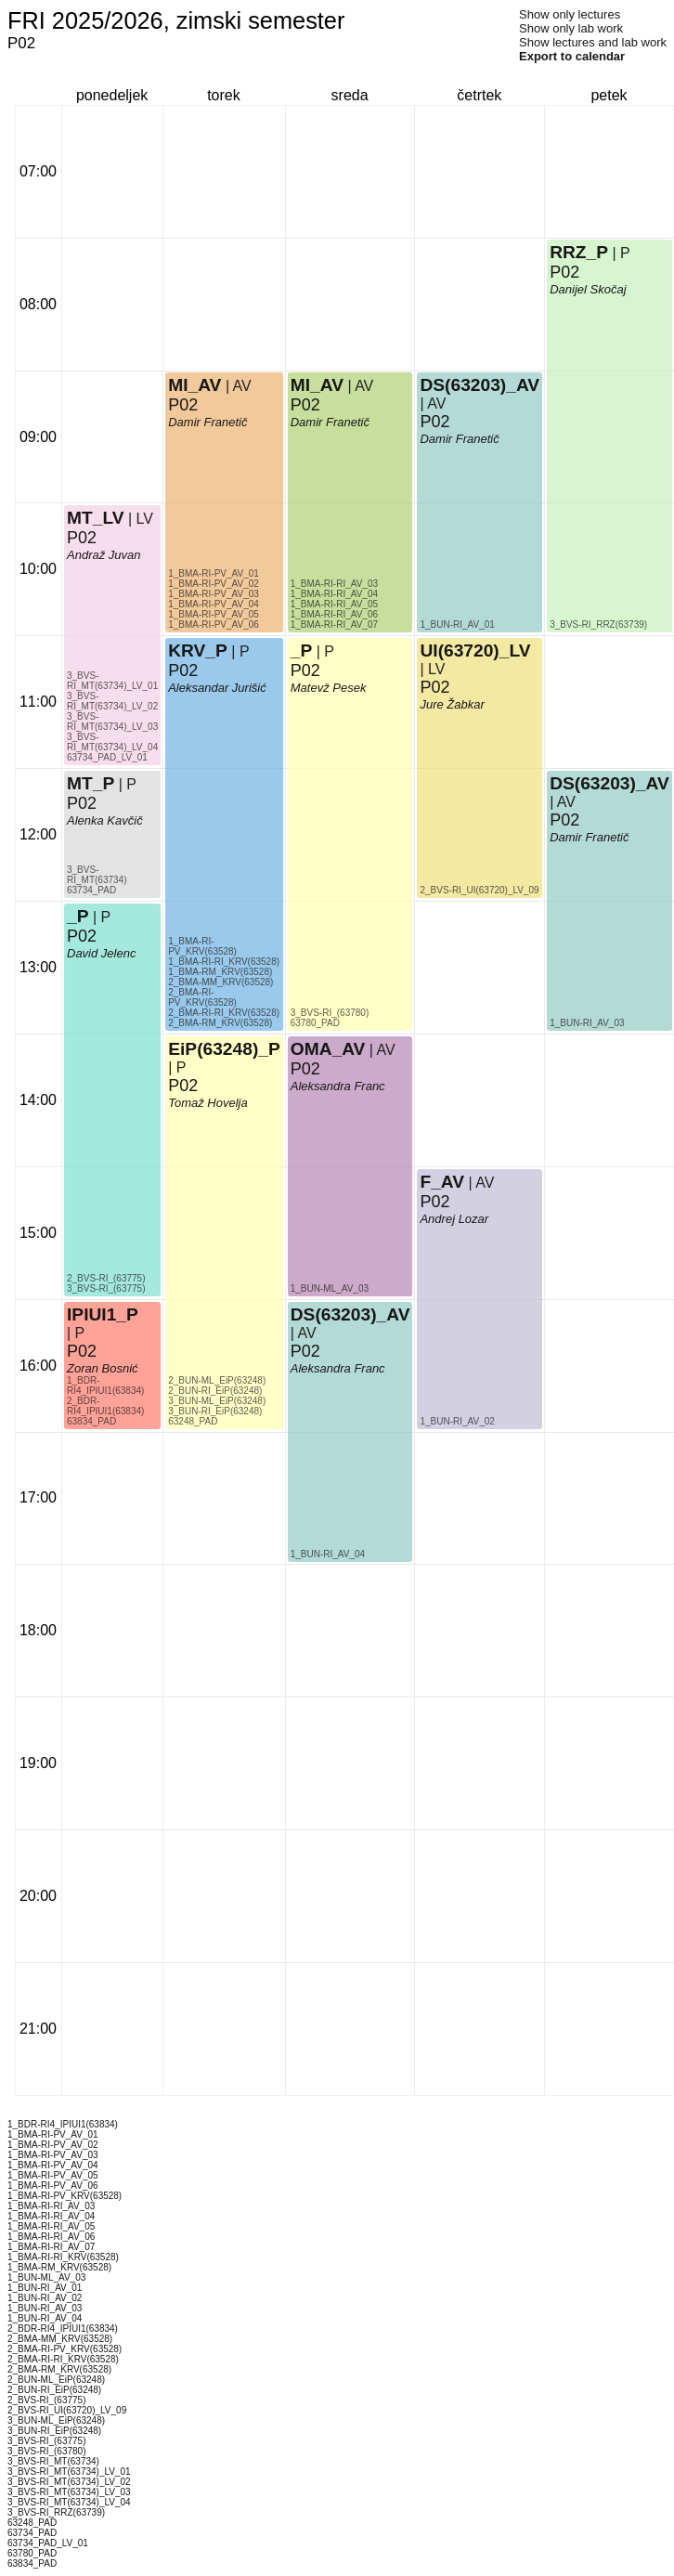 This screenshot has width=674, height=2576. What do you see at coordinates (202, 997) in the screenshot?
I see `2_BMA-RI-PV_KRV(63528)` at bounding box center [202, 997].